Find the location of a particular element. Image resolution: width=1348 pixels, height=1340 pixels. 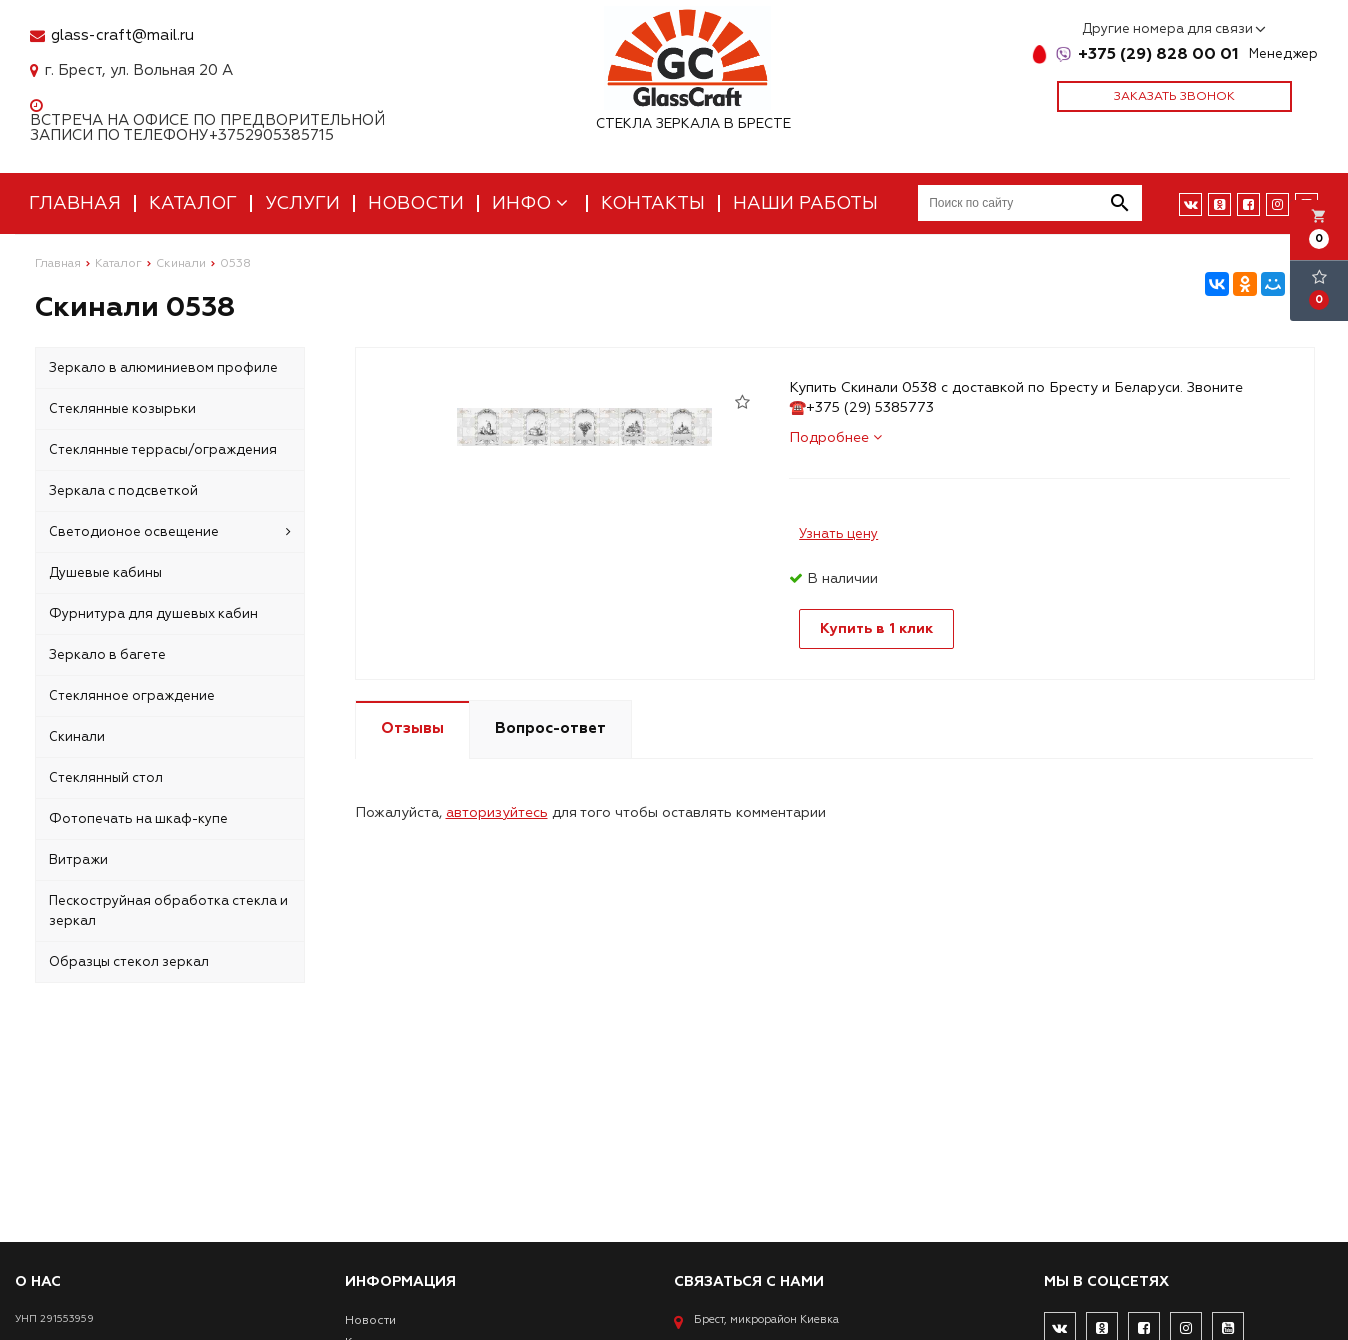

Узнать цену is located at coordinates (838, 534).